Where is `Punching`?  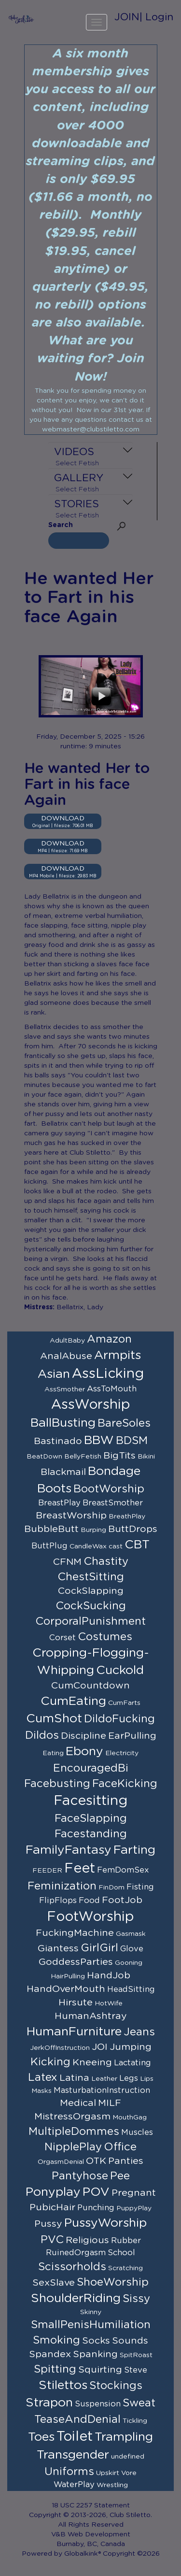
Punching is located at coordinates (95, 2208).